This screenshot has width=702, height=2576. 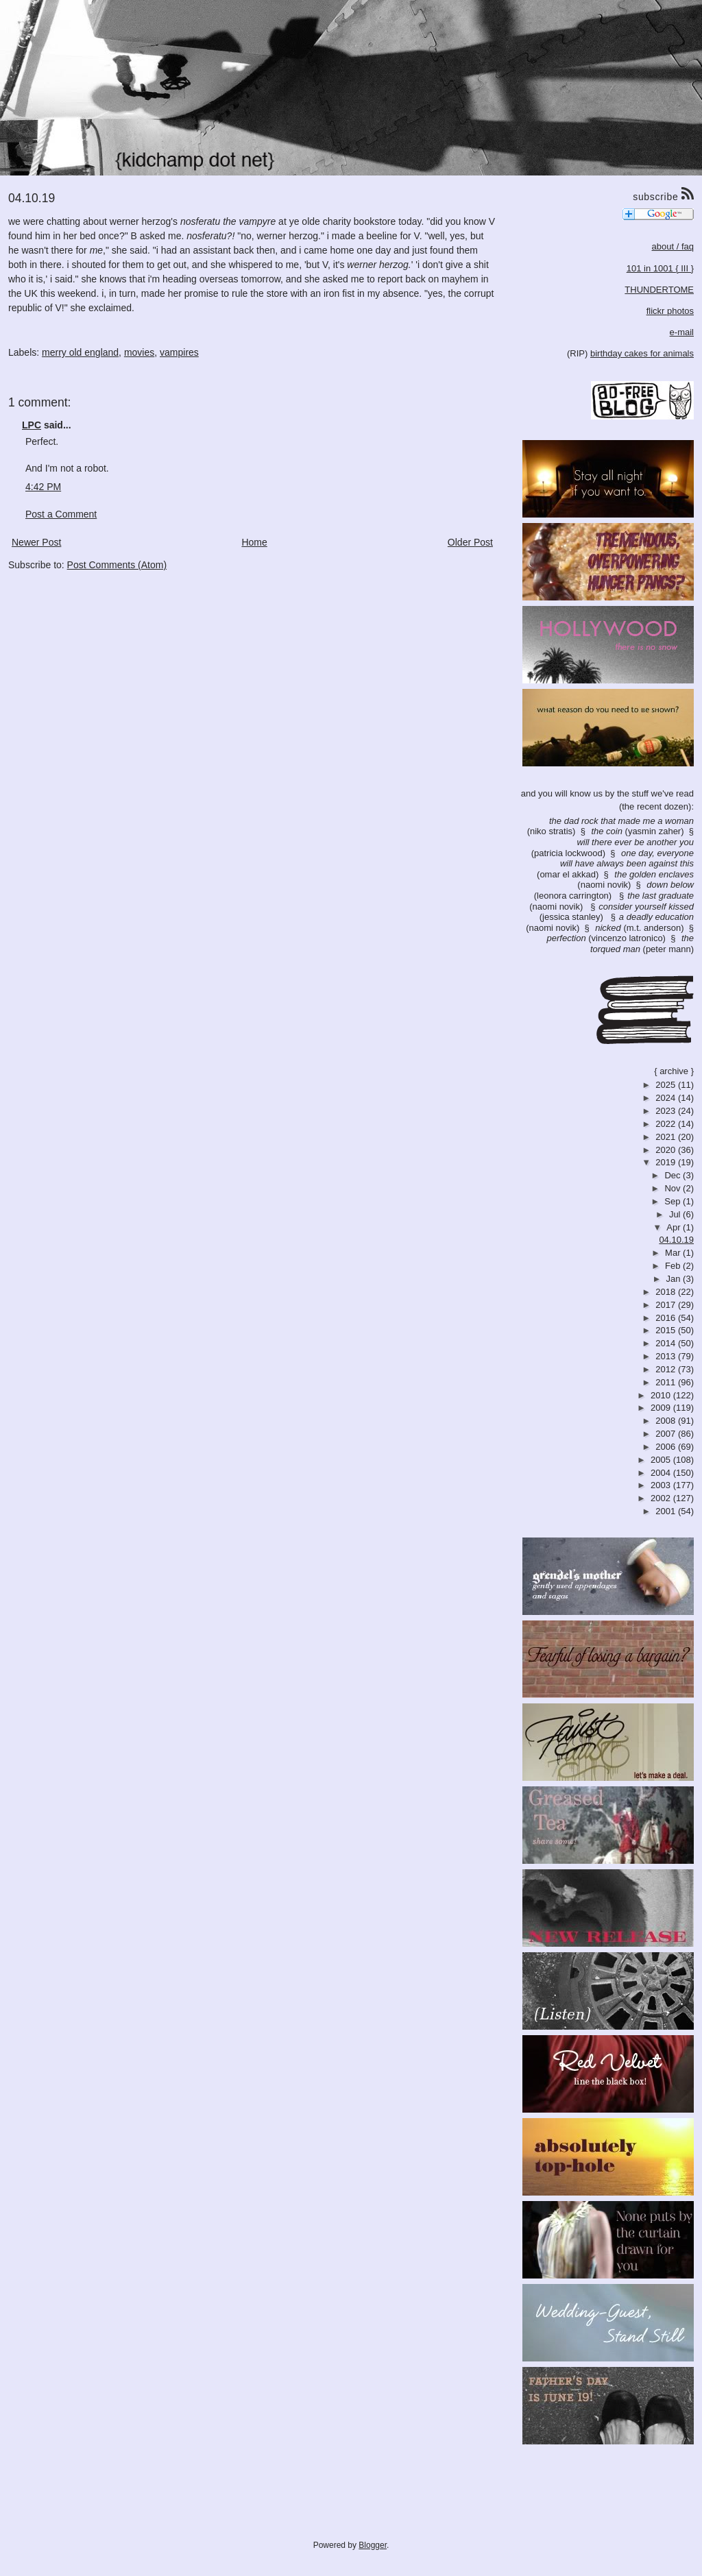 What do you see at coordinates (666, 1447) in the screenshot?
I see `2006` at bounding box center [666, 1447].